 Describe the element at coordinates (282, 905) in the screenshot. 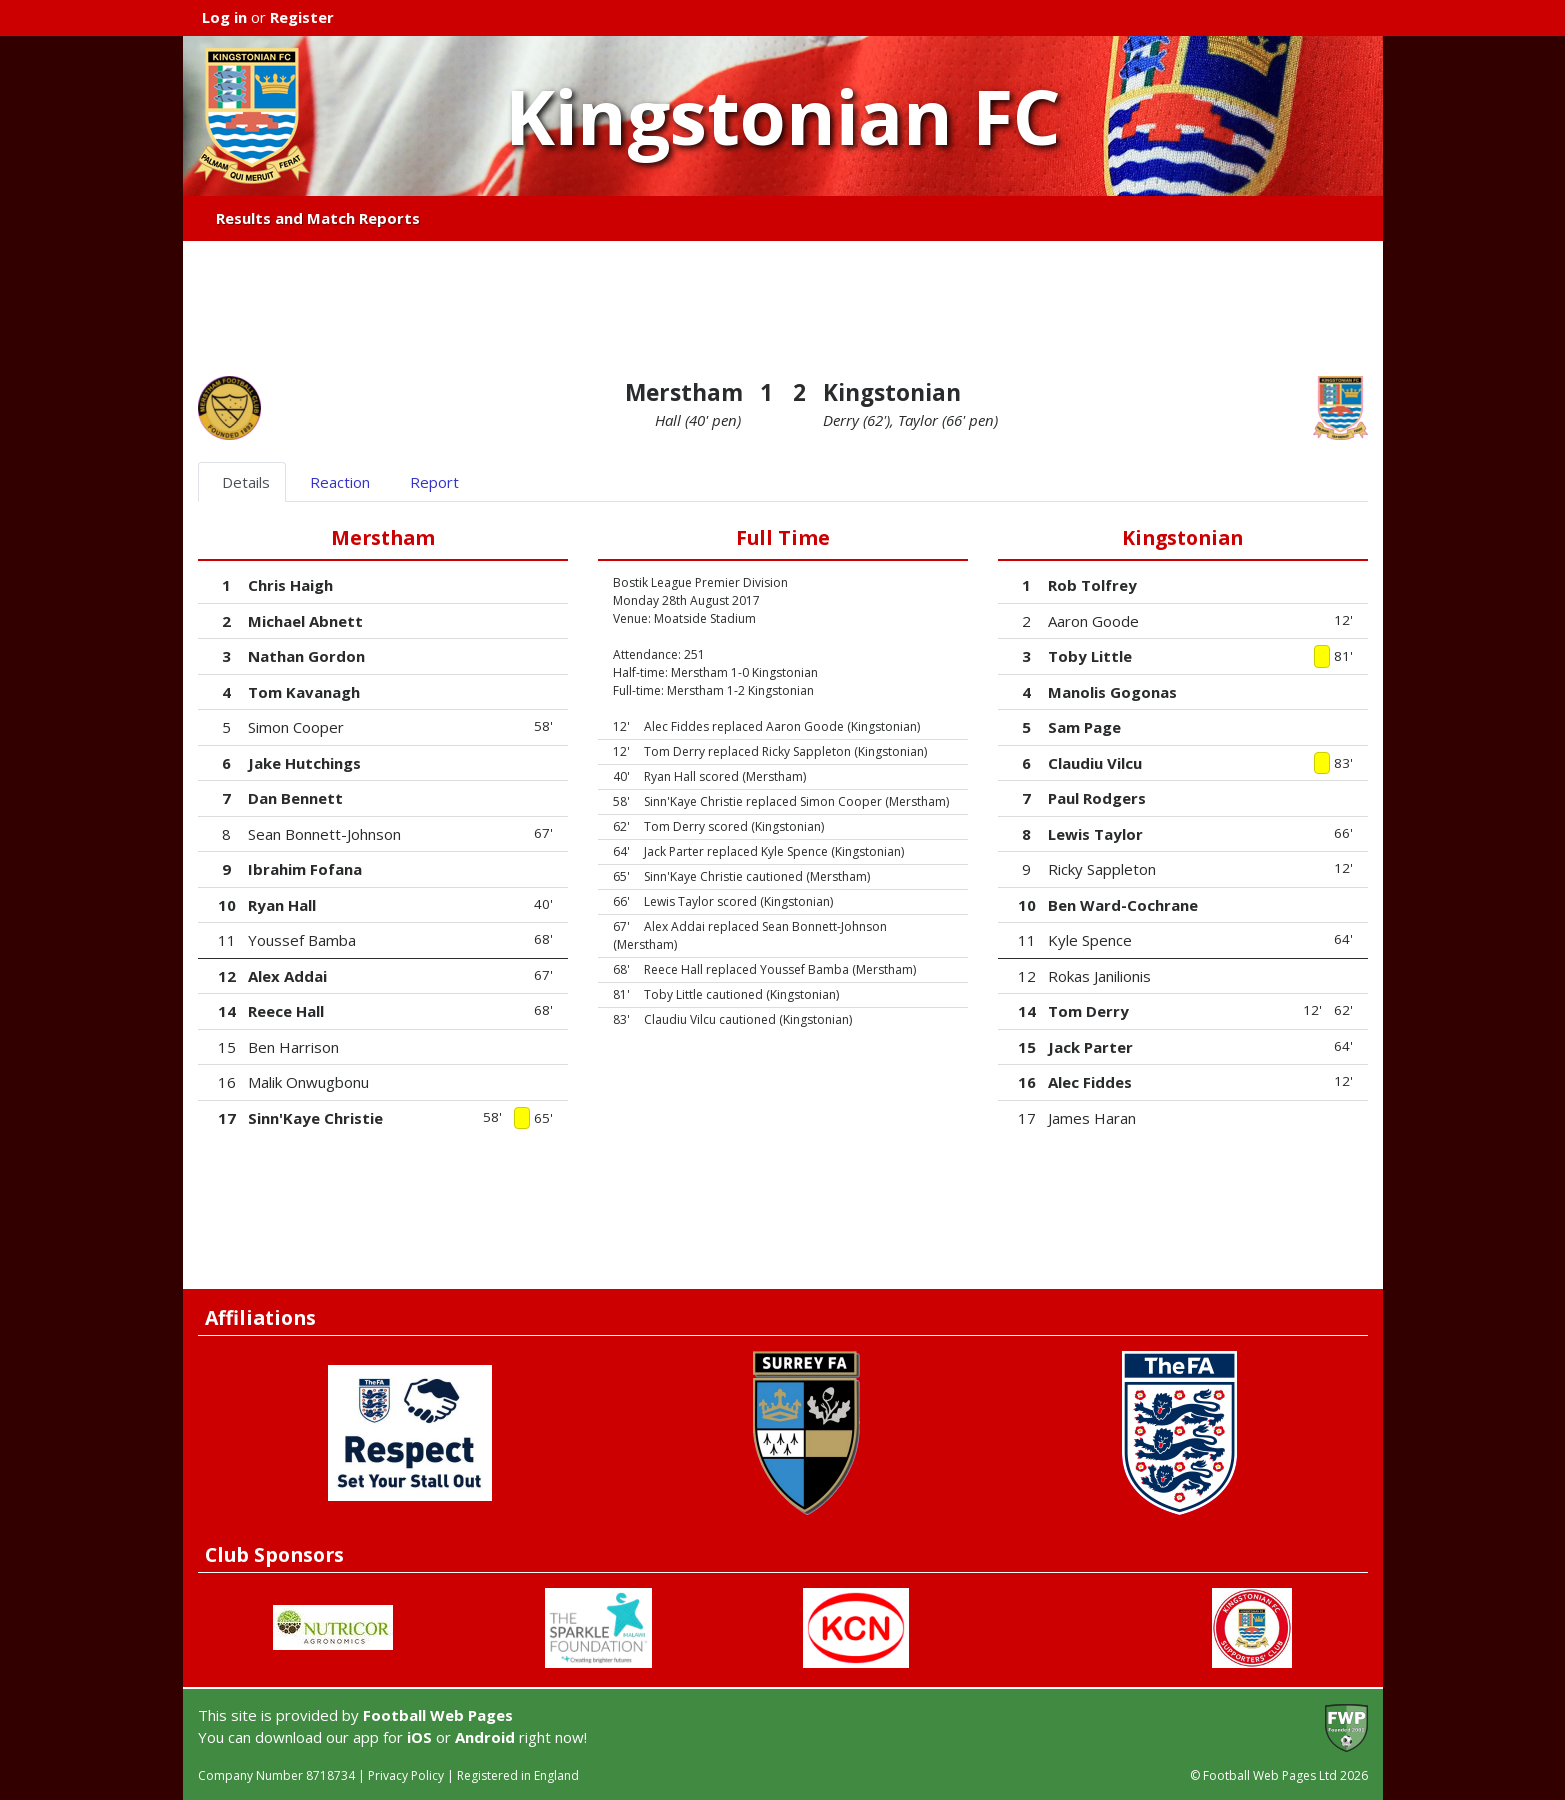

I see `Ryan Hall` at that location.